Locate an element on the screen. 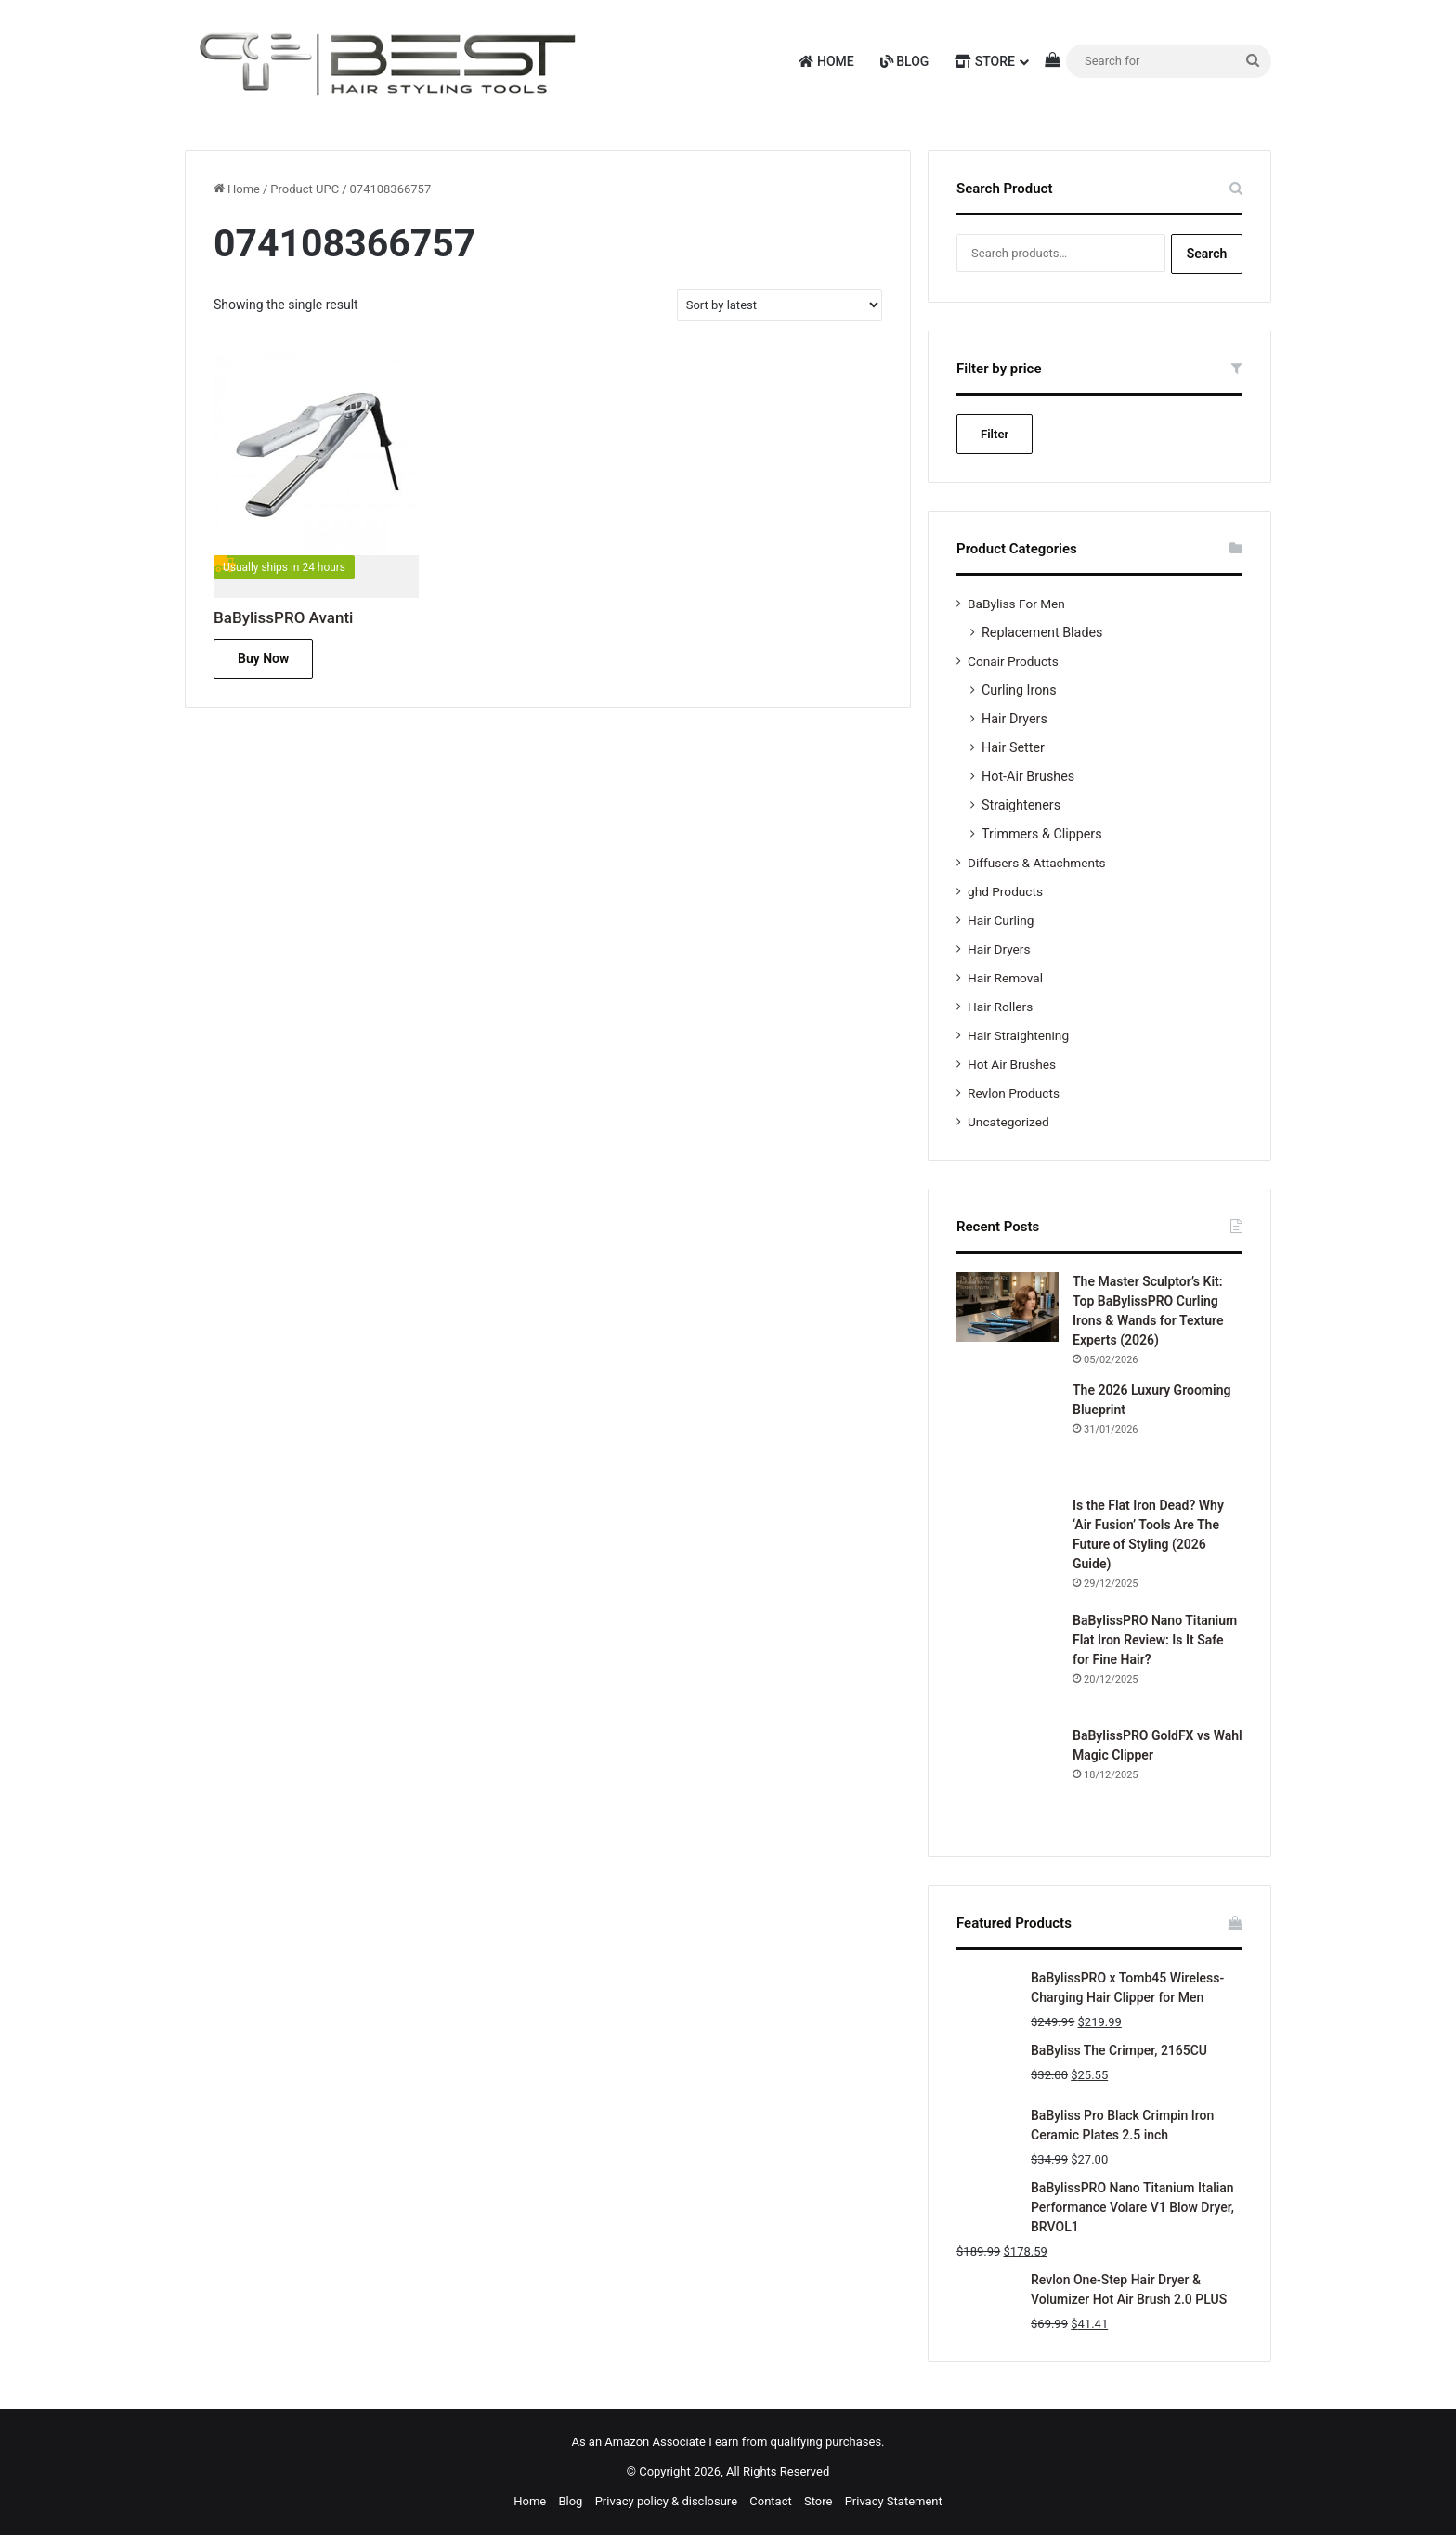 The height and width of the screenshot is (2535, 1456). Hair Dryers is located at coordinates (1014, 718).